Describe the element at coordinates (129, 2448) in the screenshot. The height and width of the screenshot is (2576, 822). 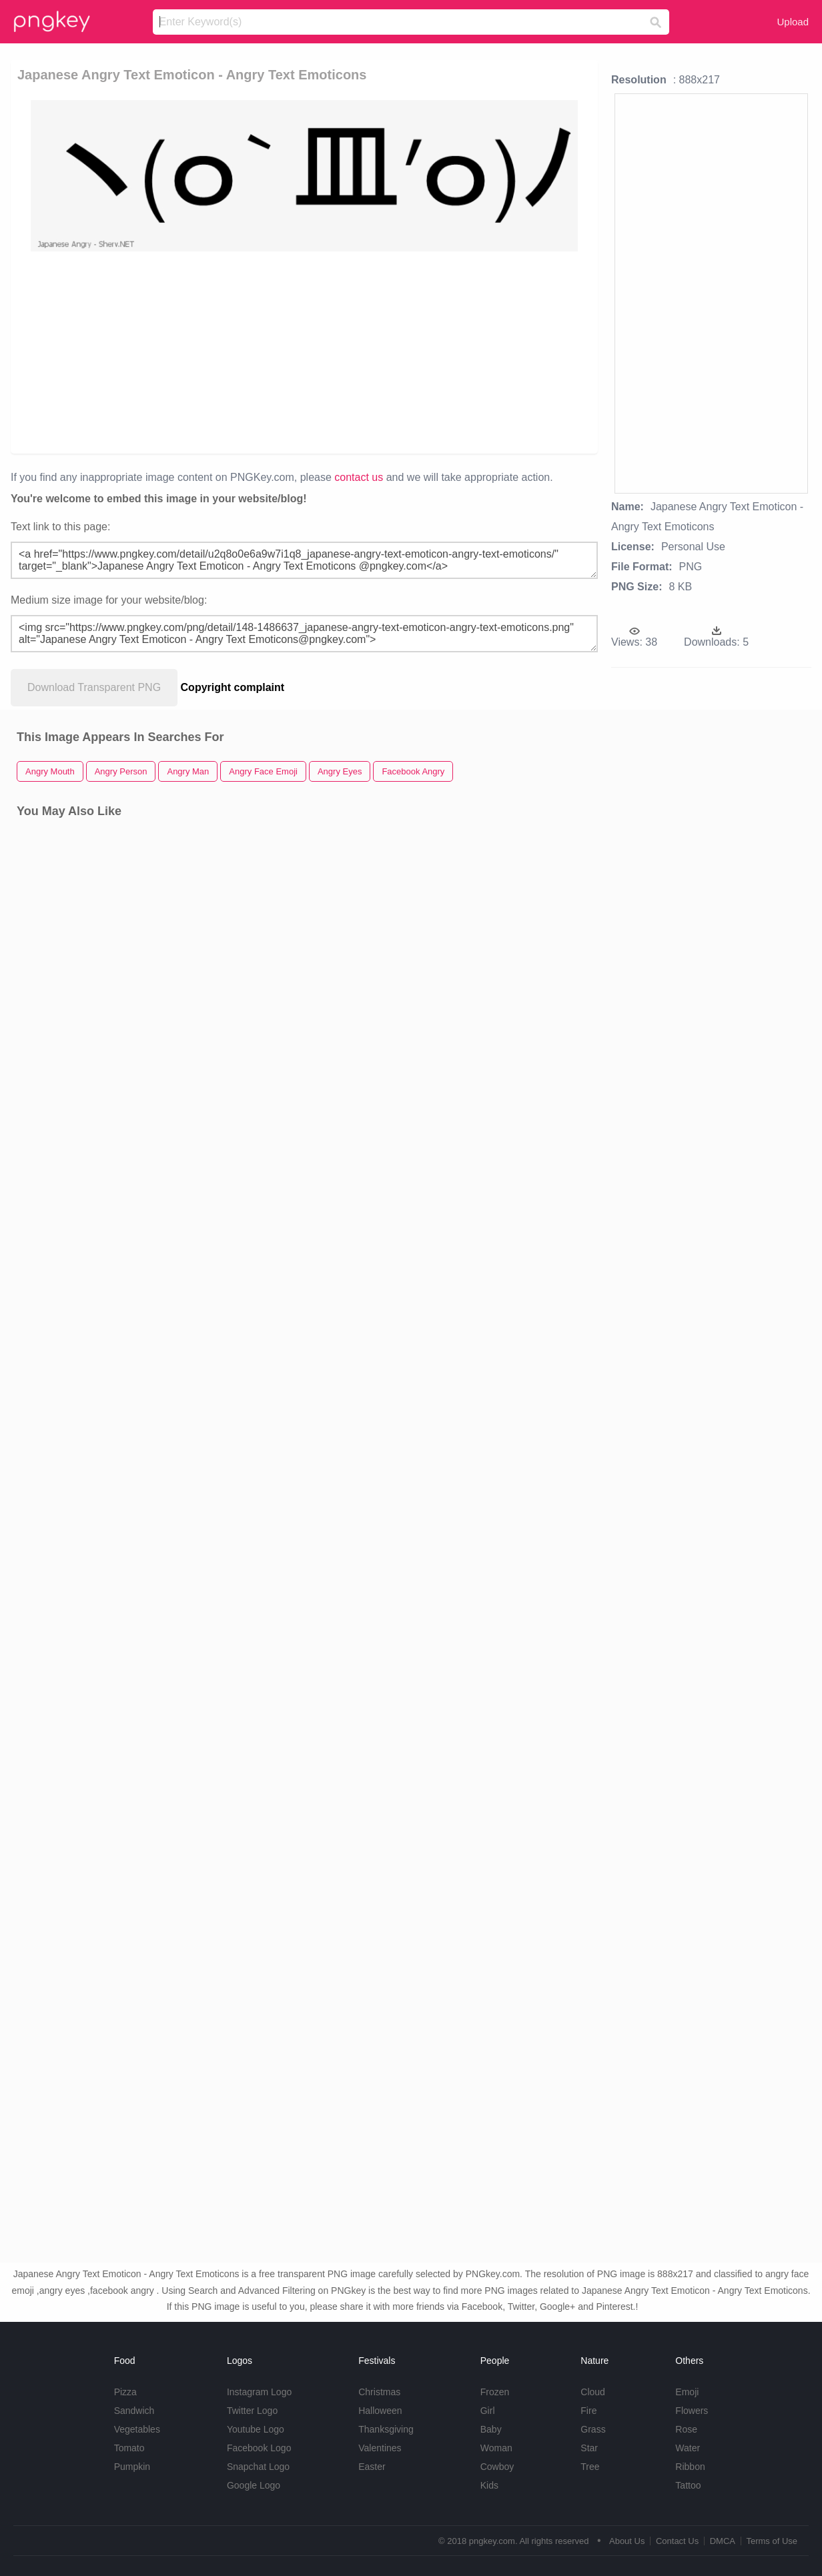
I see `Tomato` at that location.